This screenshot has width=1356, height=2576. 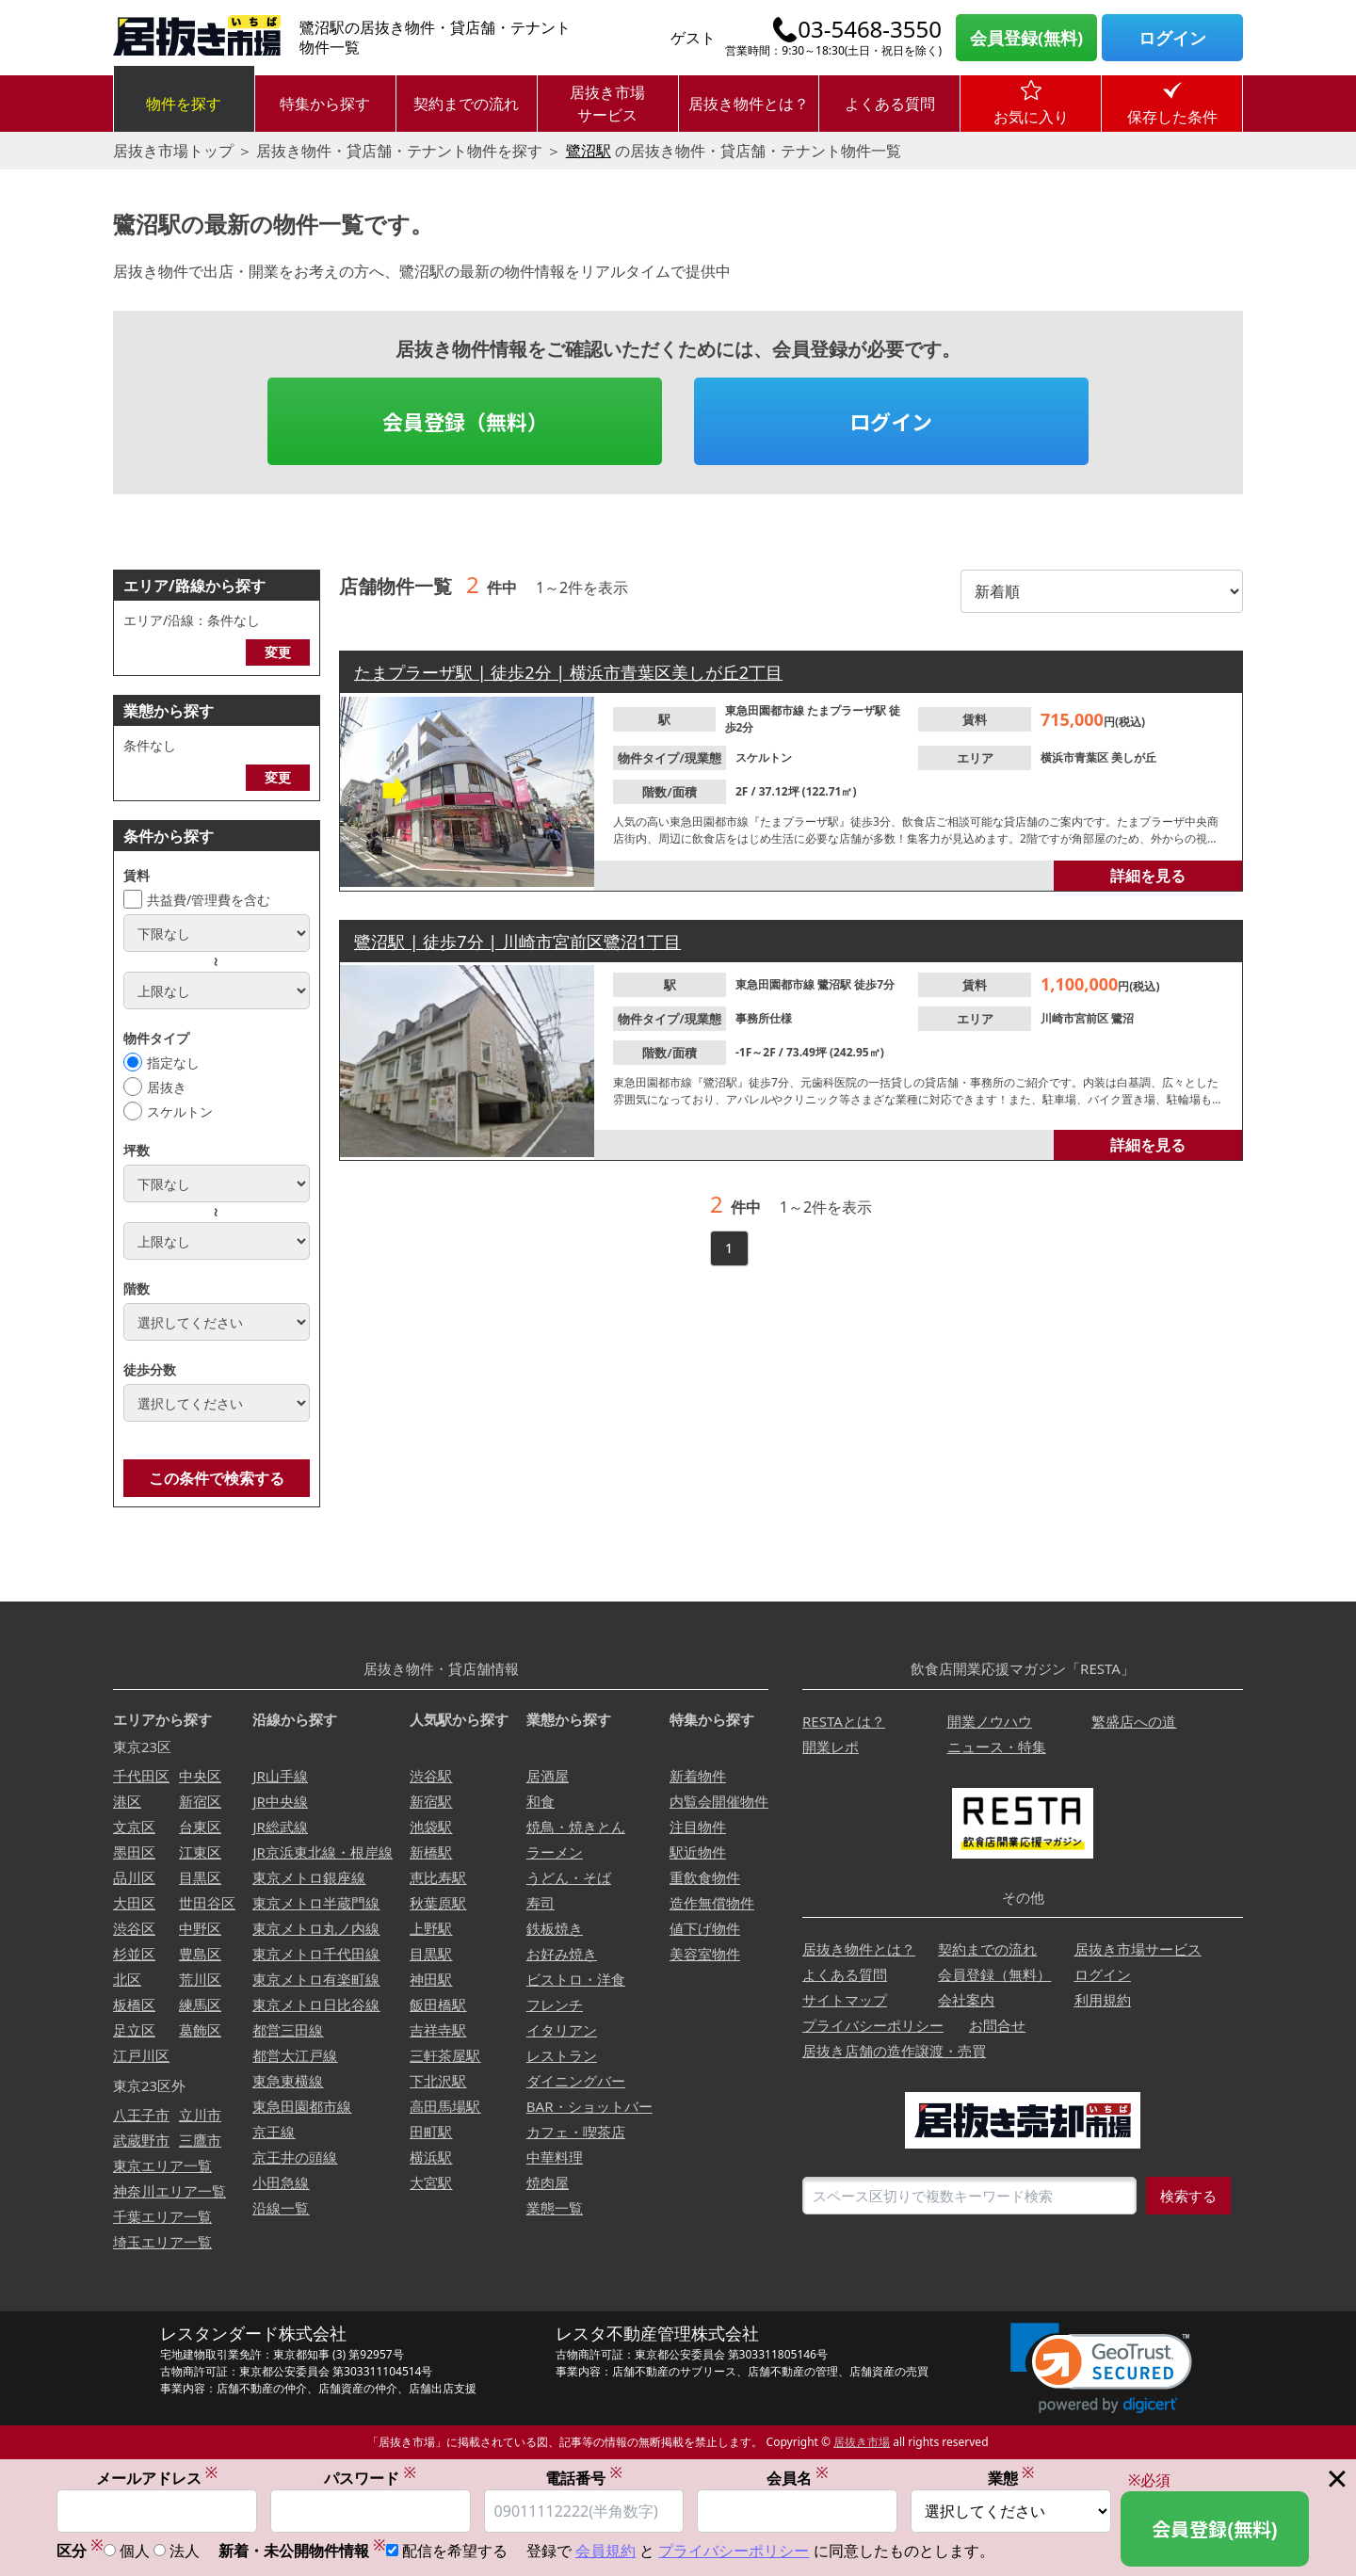 I want to click on 荒川区, so click(x=200, y=1979).